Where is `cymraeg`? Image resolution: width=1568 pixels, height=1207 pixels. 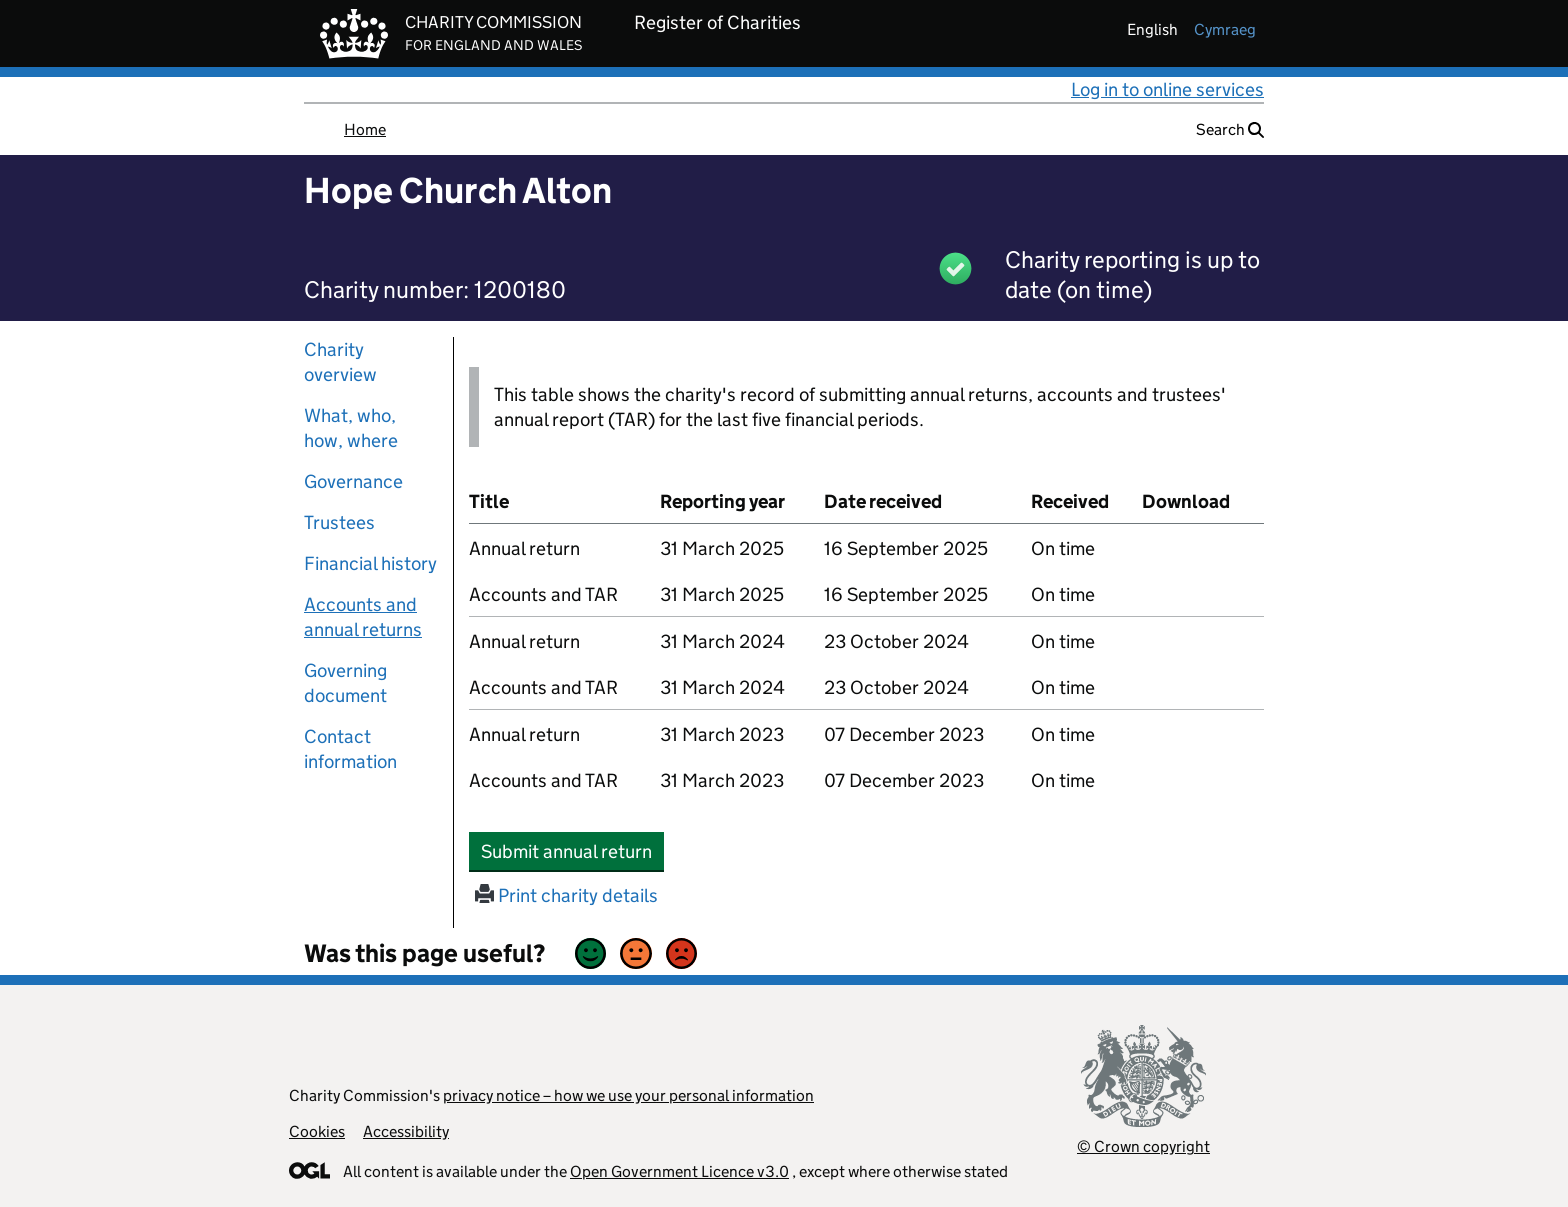 cymraeg is located at coordinates (1225, 29).